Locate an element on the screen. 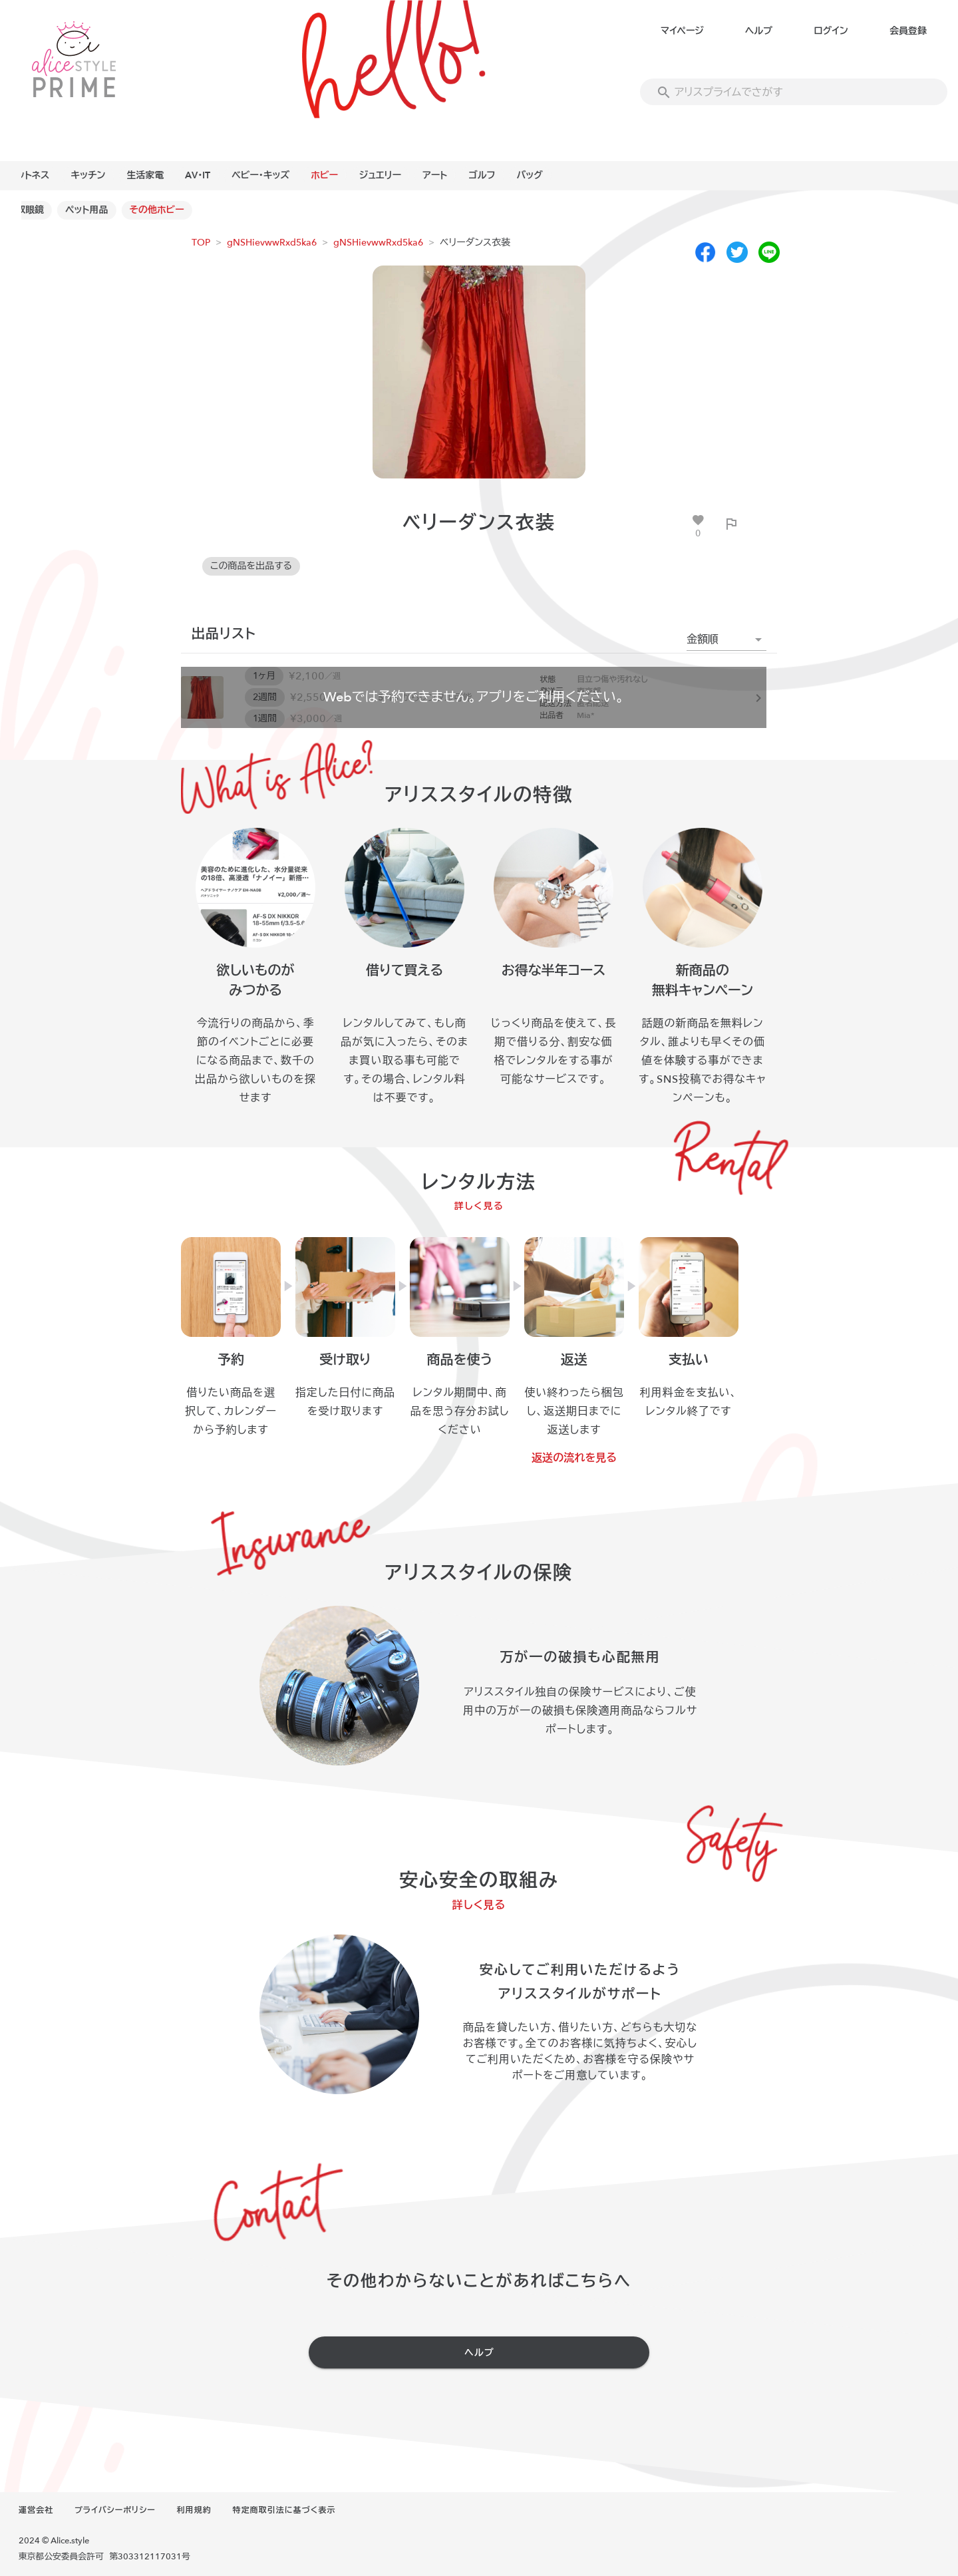  ログイン is located at coordinates (831, 31).